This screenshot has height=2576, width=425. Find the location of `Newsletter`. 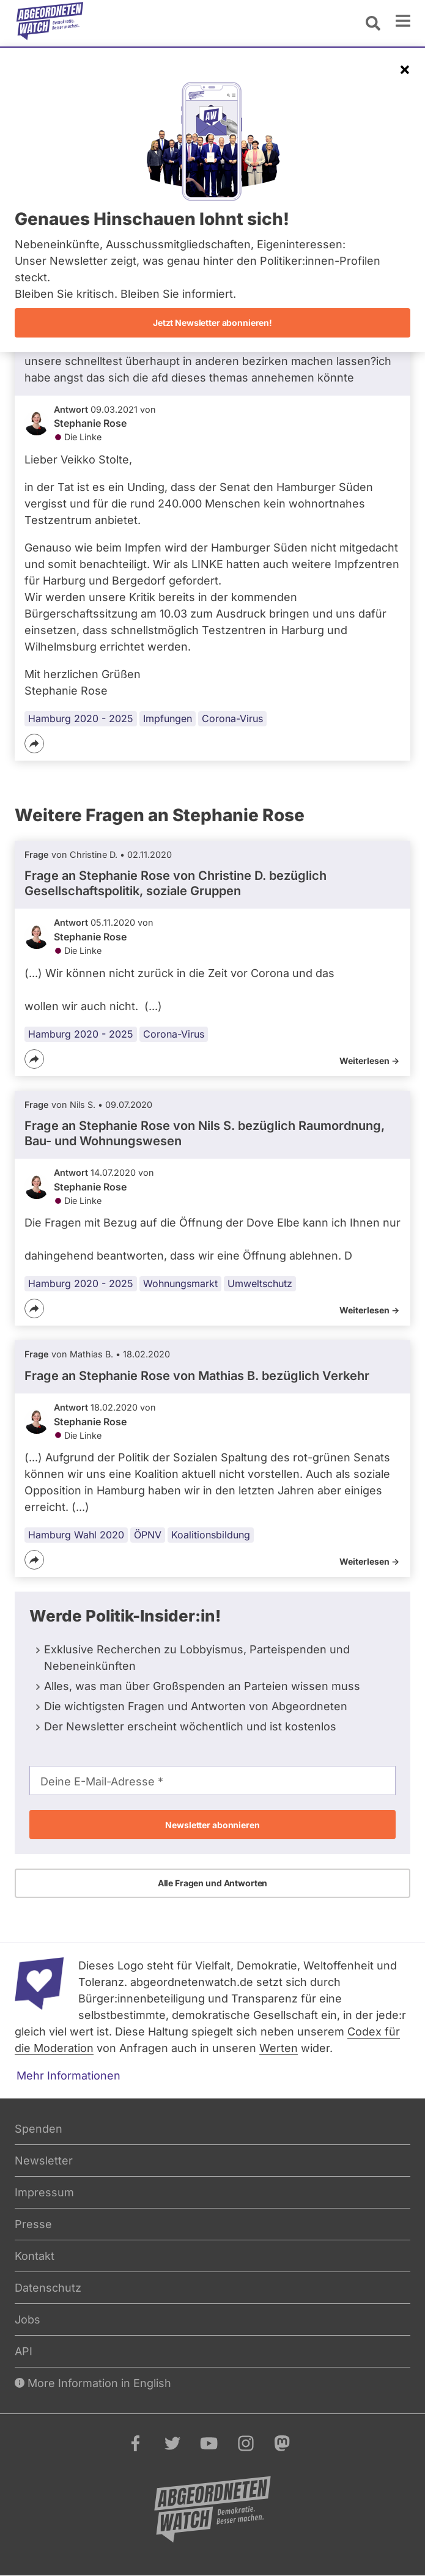

Newsletter is located at coordinates (44, 2160).